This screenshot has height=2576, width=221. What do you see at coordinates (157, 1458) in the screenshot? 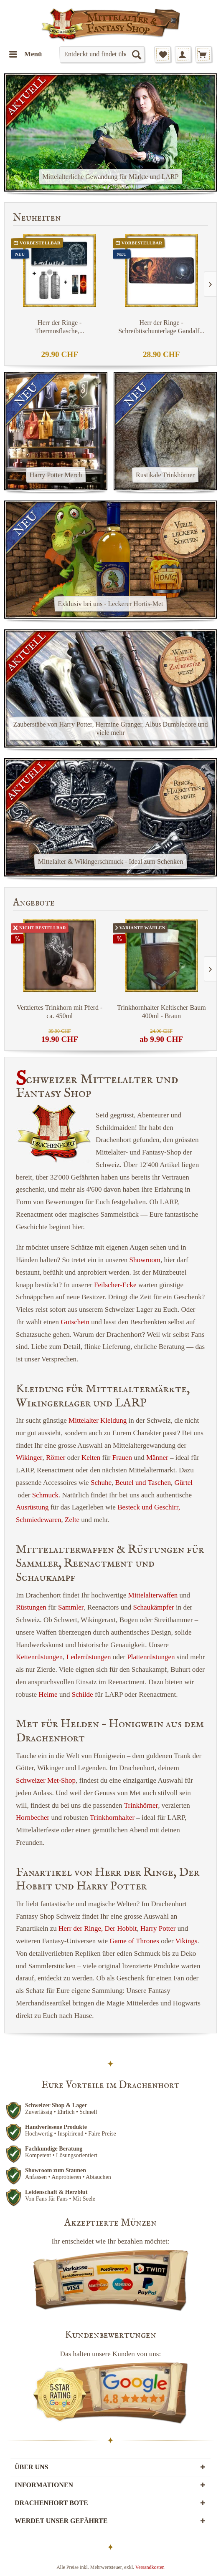
I see `Männer` at bounding box center [157, 1458].